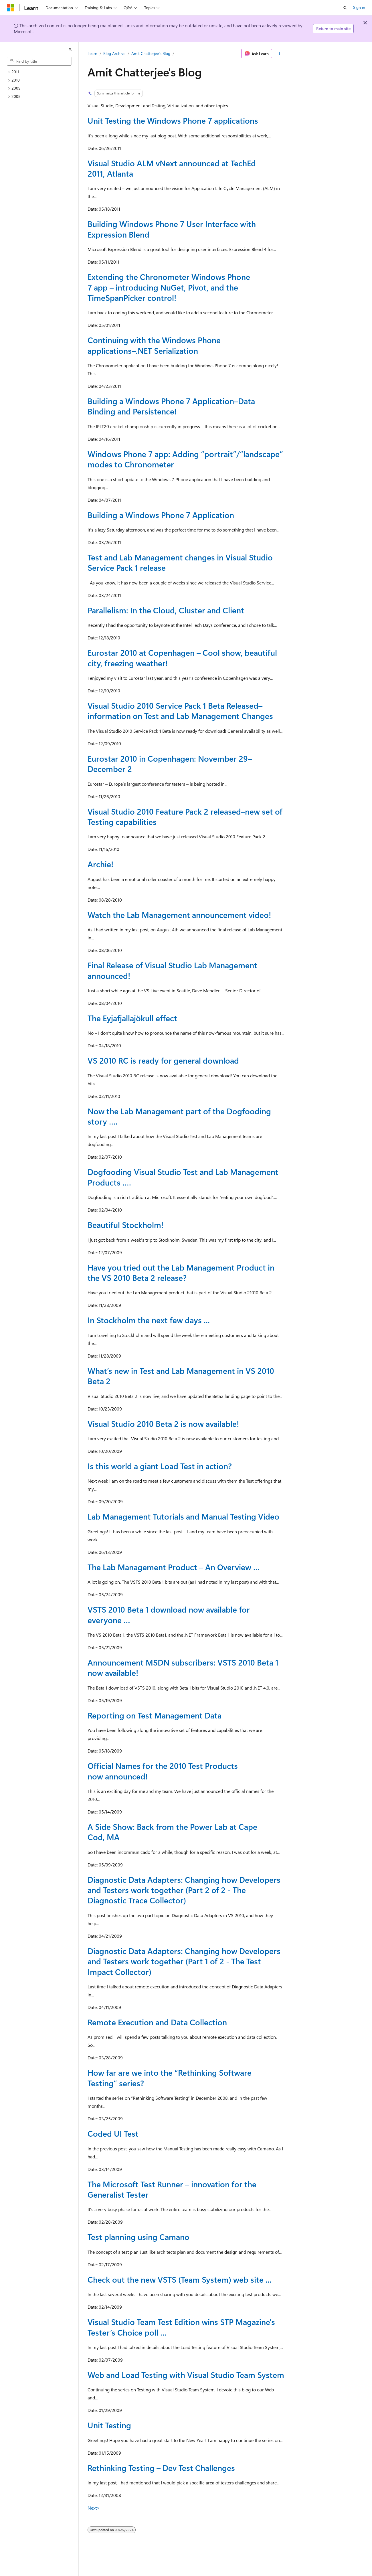  Describe the element at coordinates (359, 7) in the screenshot. I see `Sign in` at that location.